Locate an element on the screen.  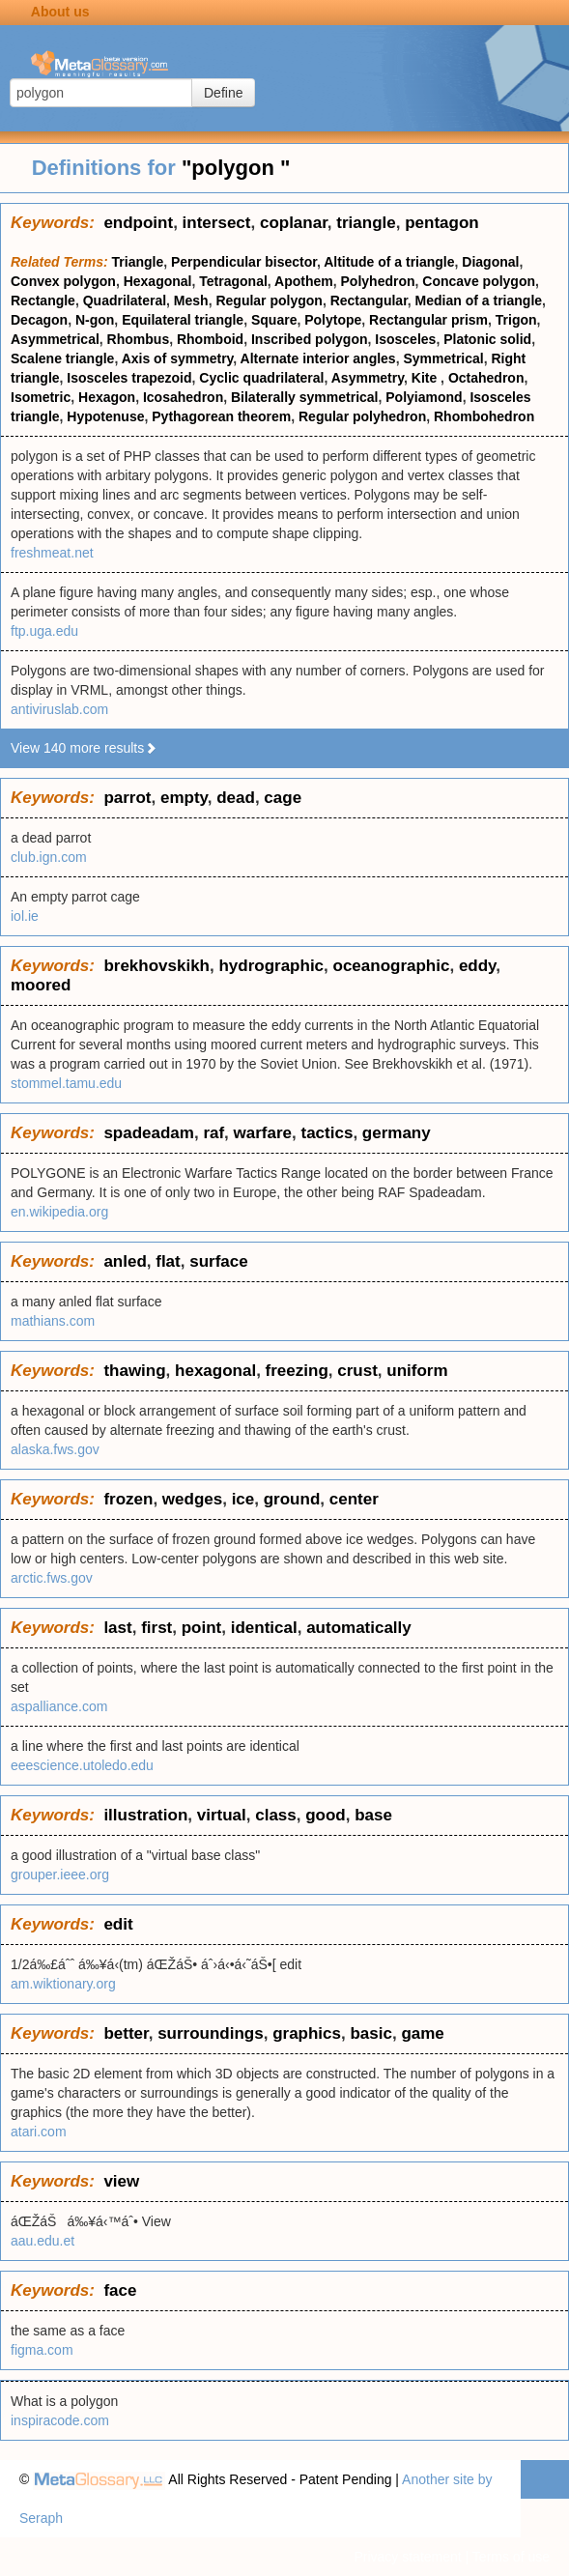
Polyiamond is located at coordinates (423, 397).